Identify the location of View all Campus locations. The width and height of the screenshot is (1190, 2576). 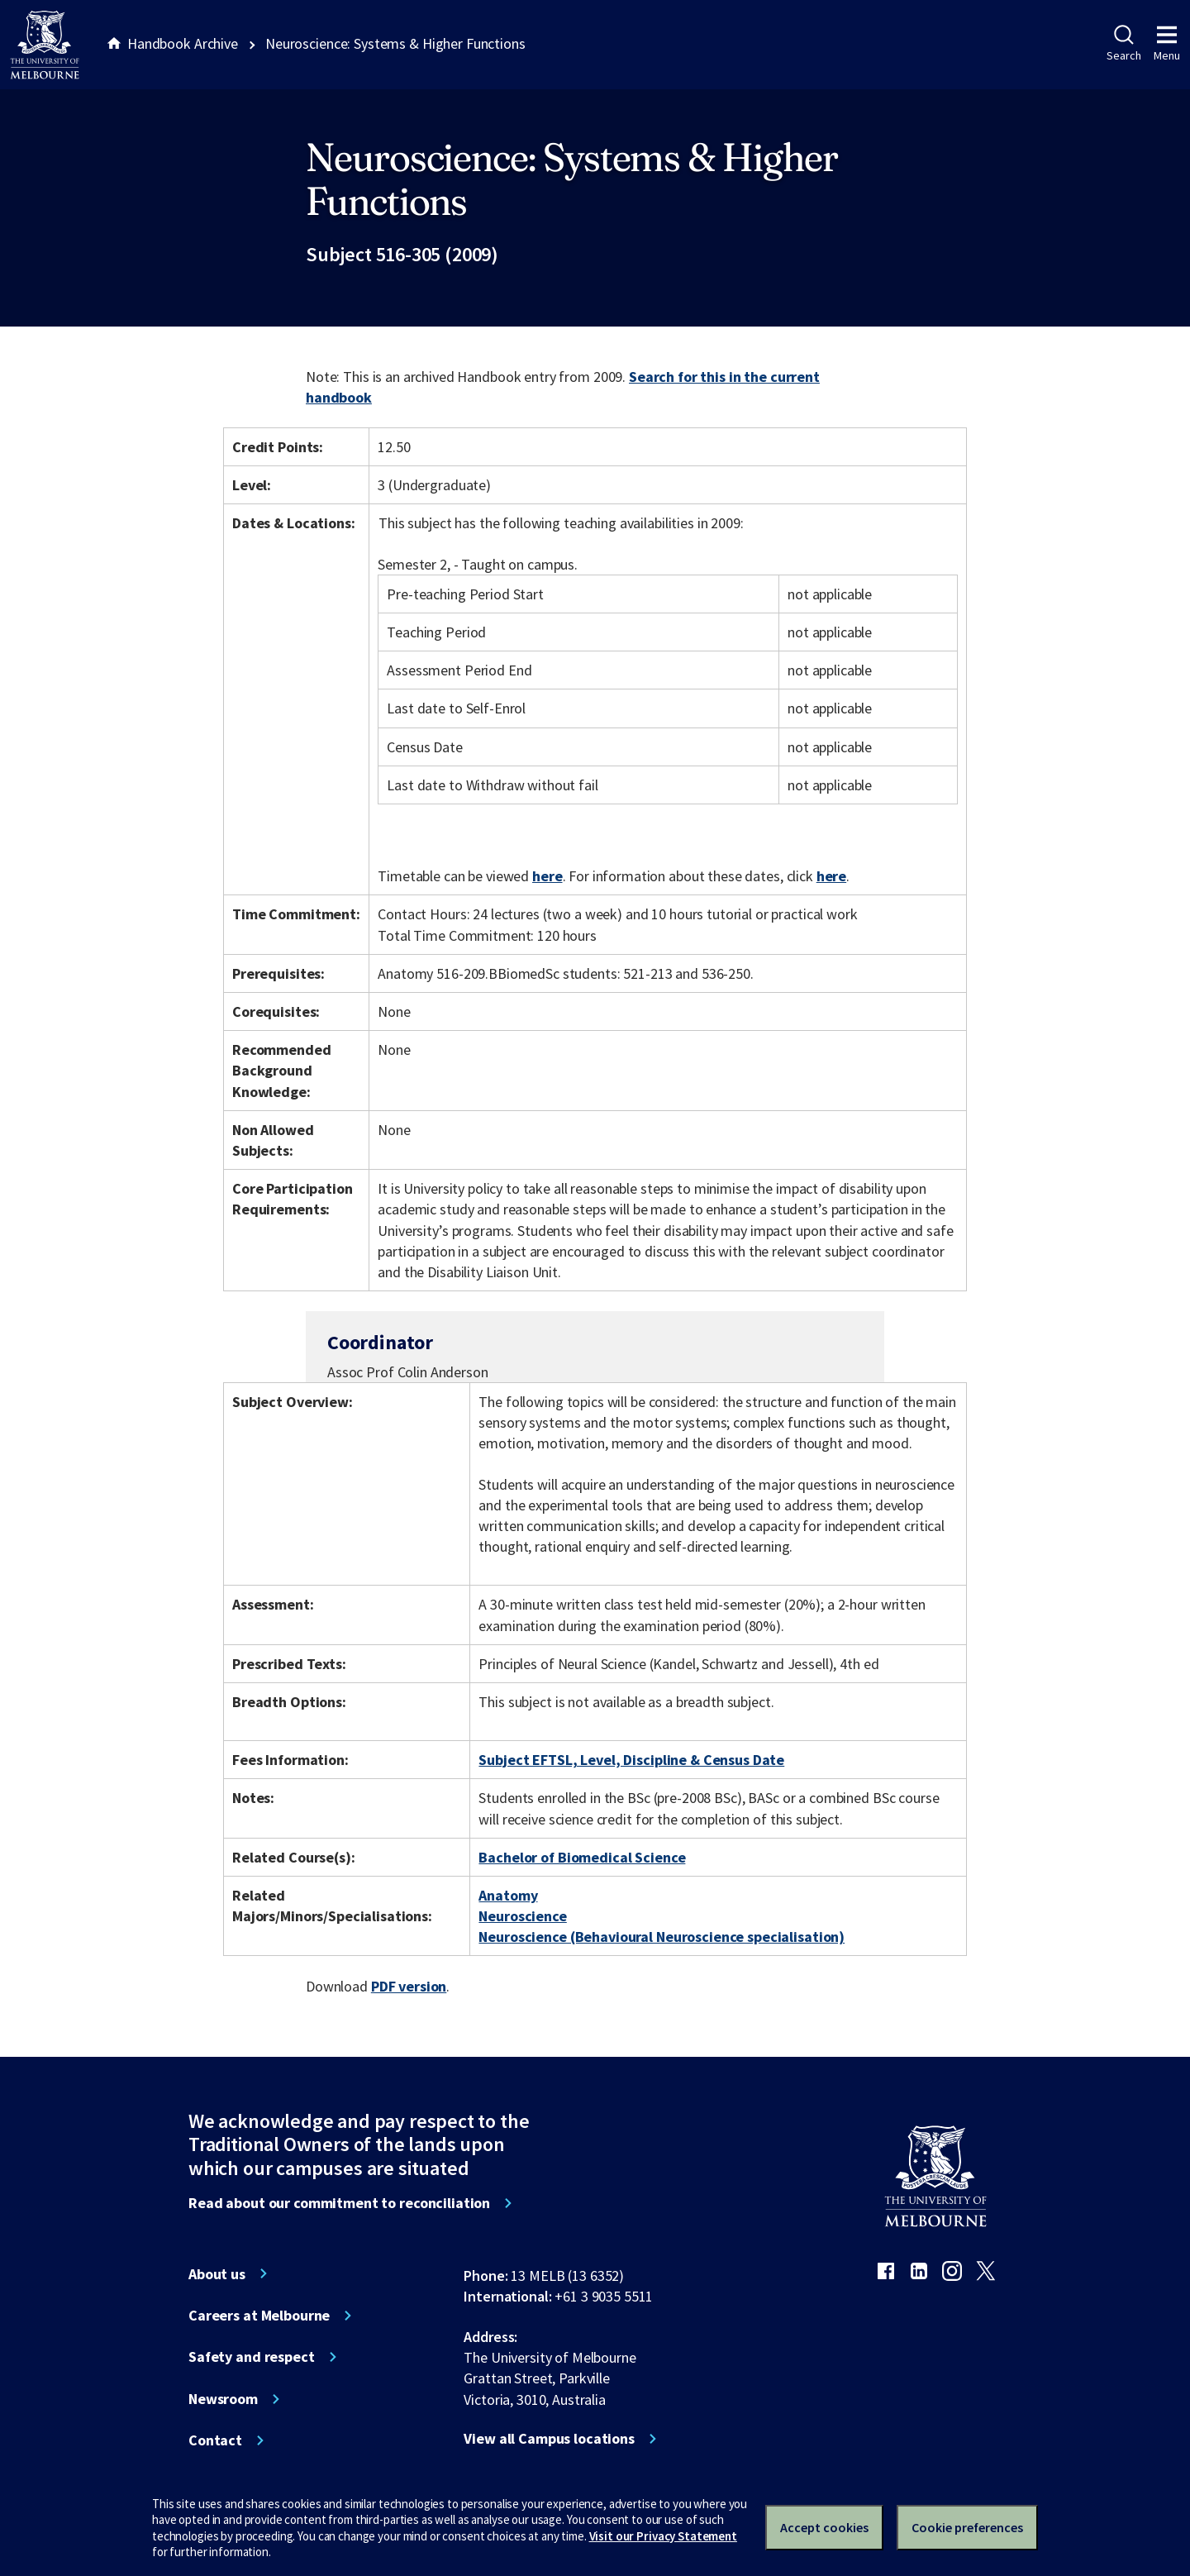
(549, 2439).